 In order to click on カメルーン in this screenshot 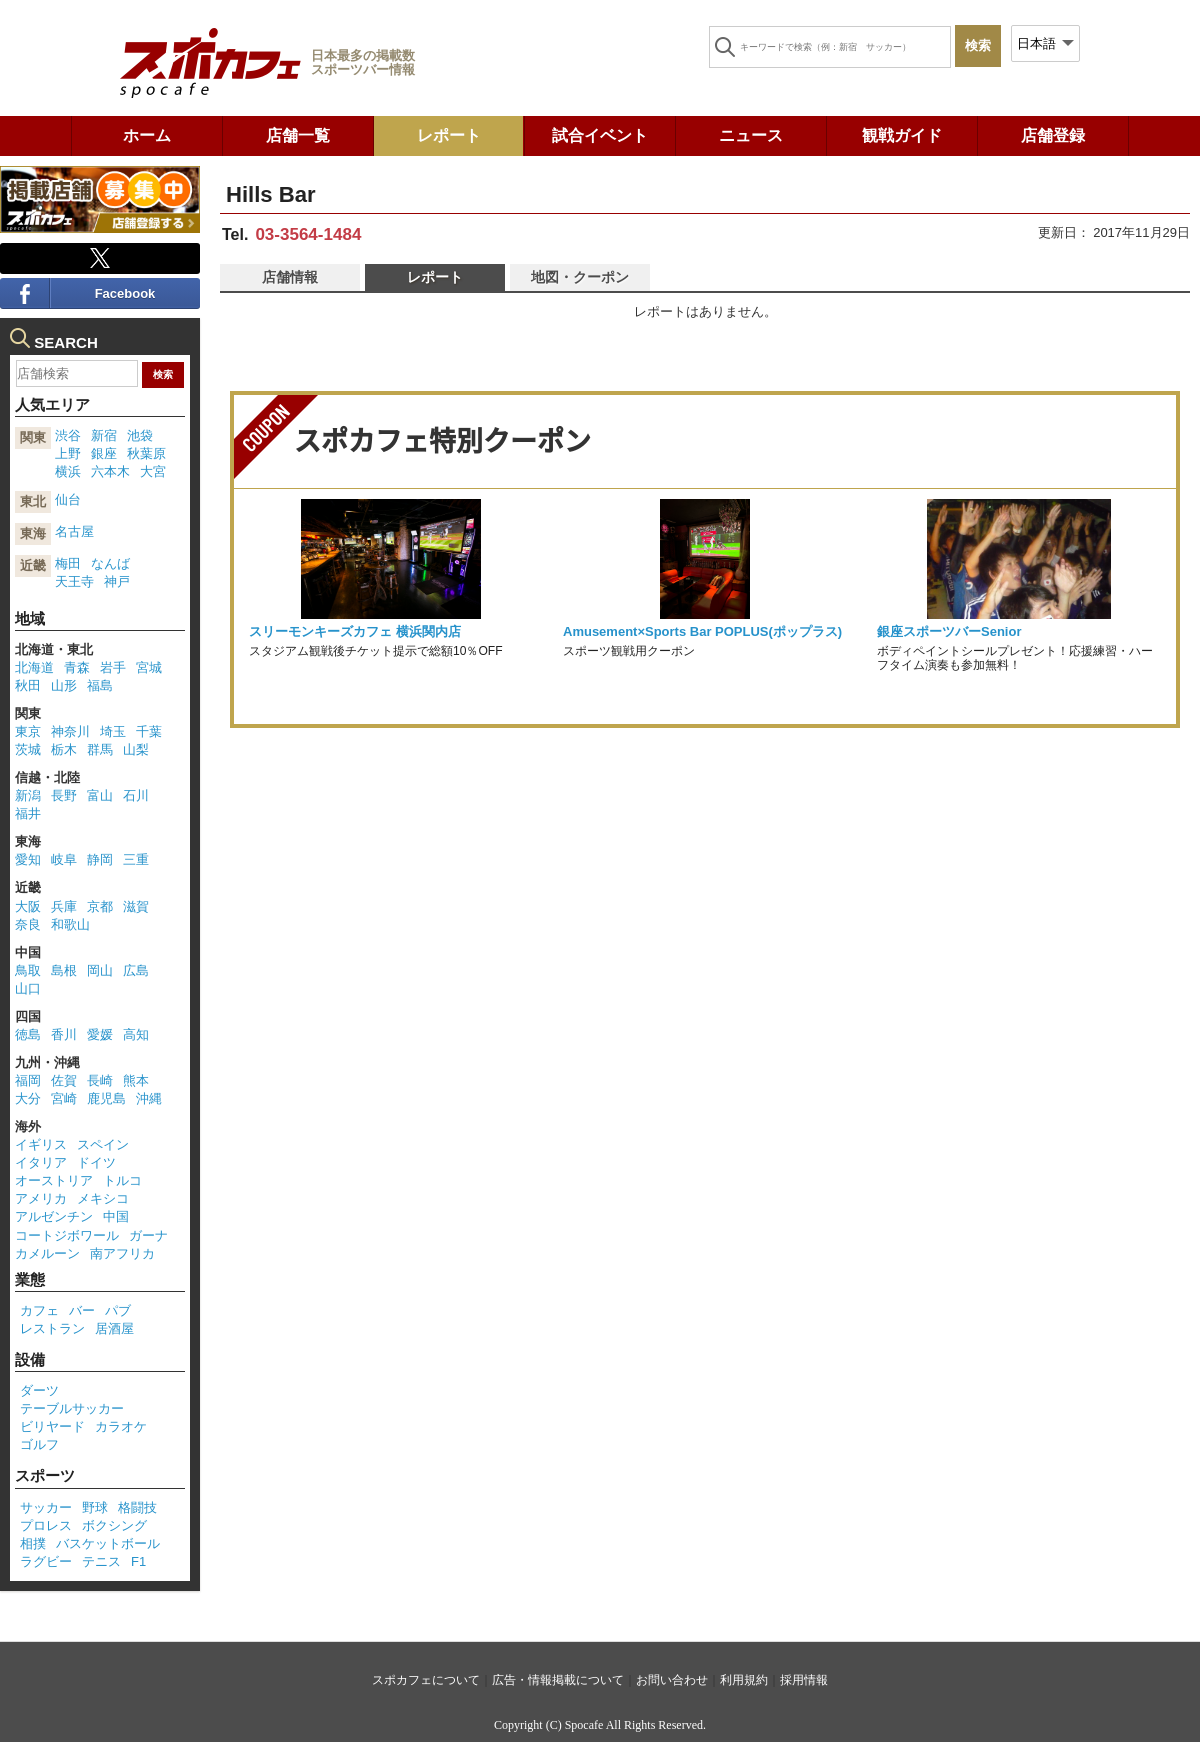, I will do `click(47, 1253)`.